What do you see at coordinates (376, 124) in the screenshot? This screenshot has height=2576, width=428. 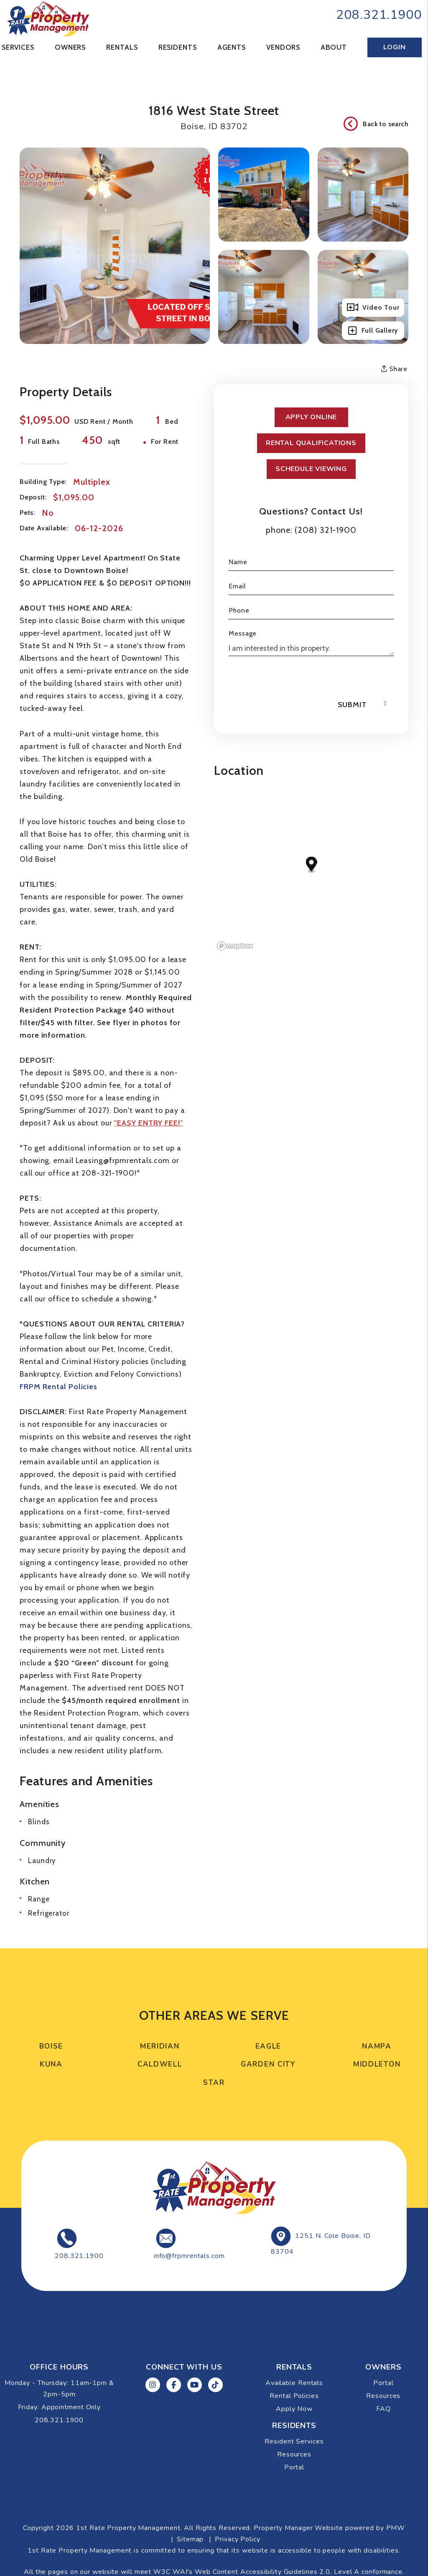 I see `Back to search` at bounding box center [376, 124].